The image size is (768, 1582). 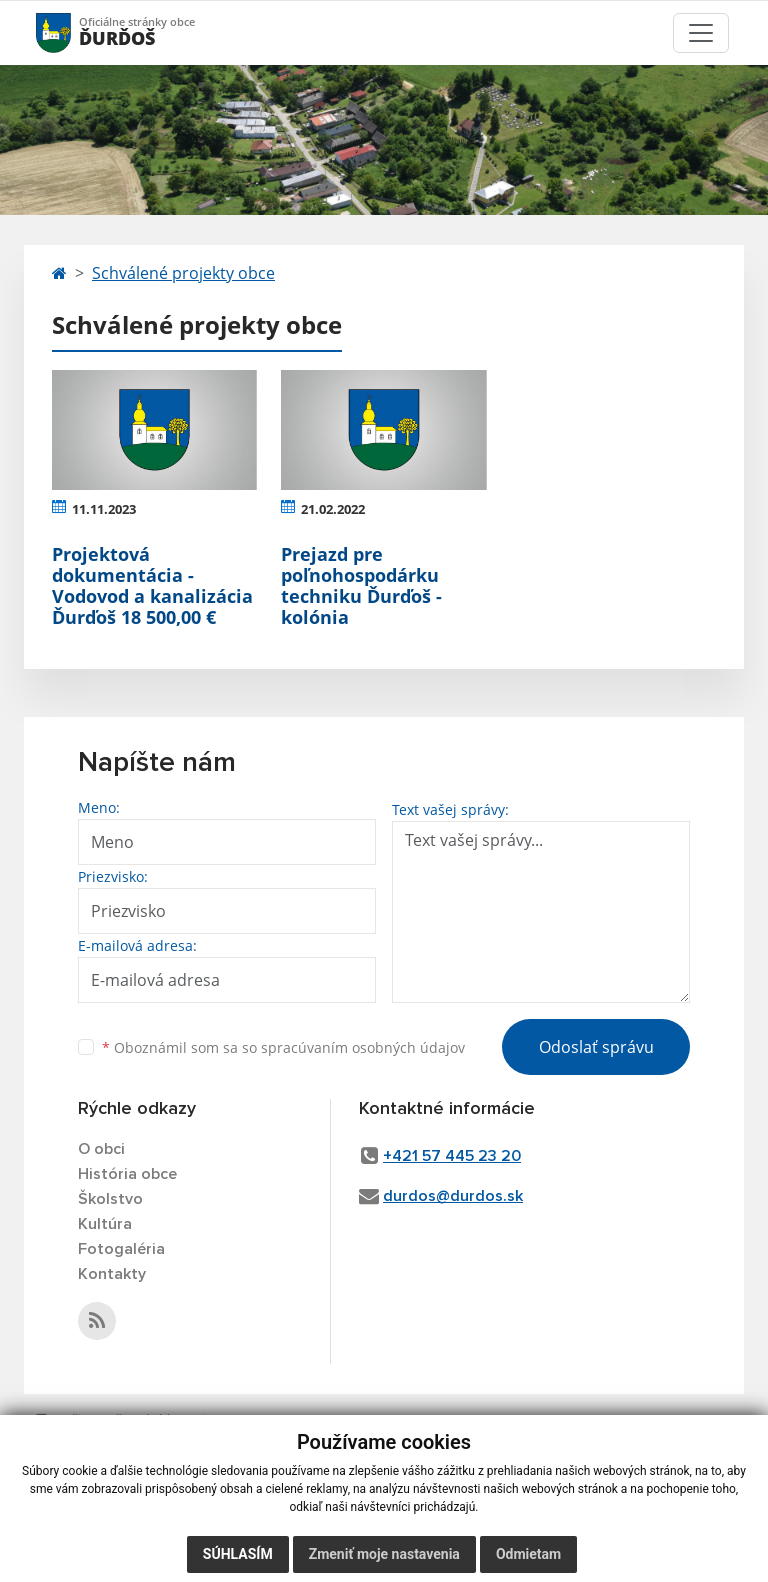 What do you see at coordinates (701, 33) in the screenshot?
I see `[Toggle navigation]` at bounding box center [701, 33].